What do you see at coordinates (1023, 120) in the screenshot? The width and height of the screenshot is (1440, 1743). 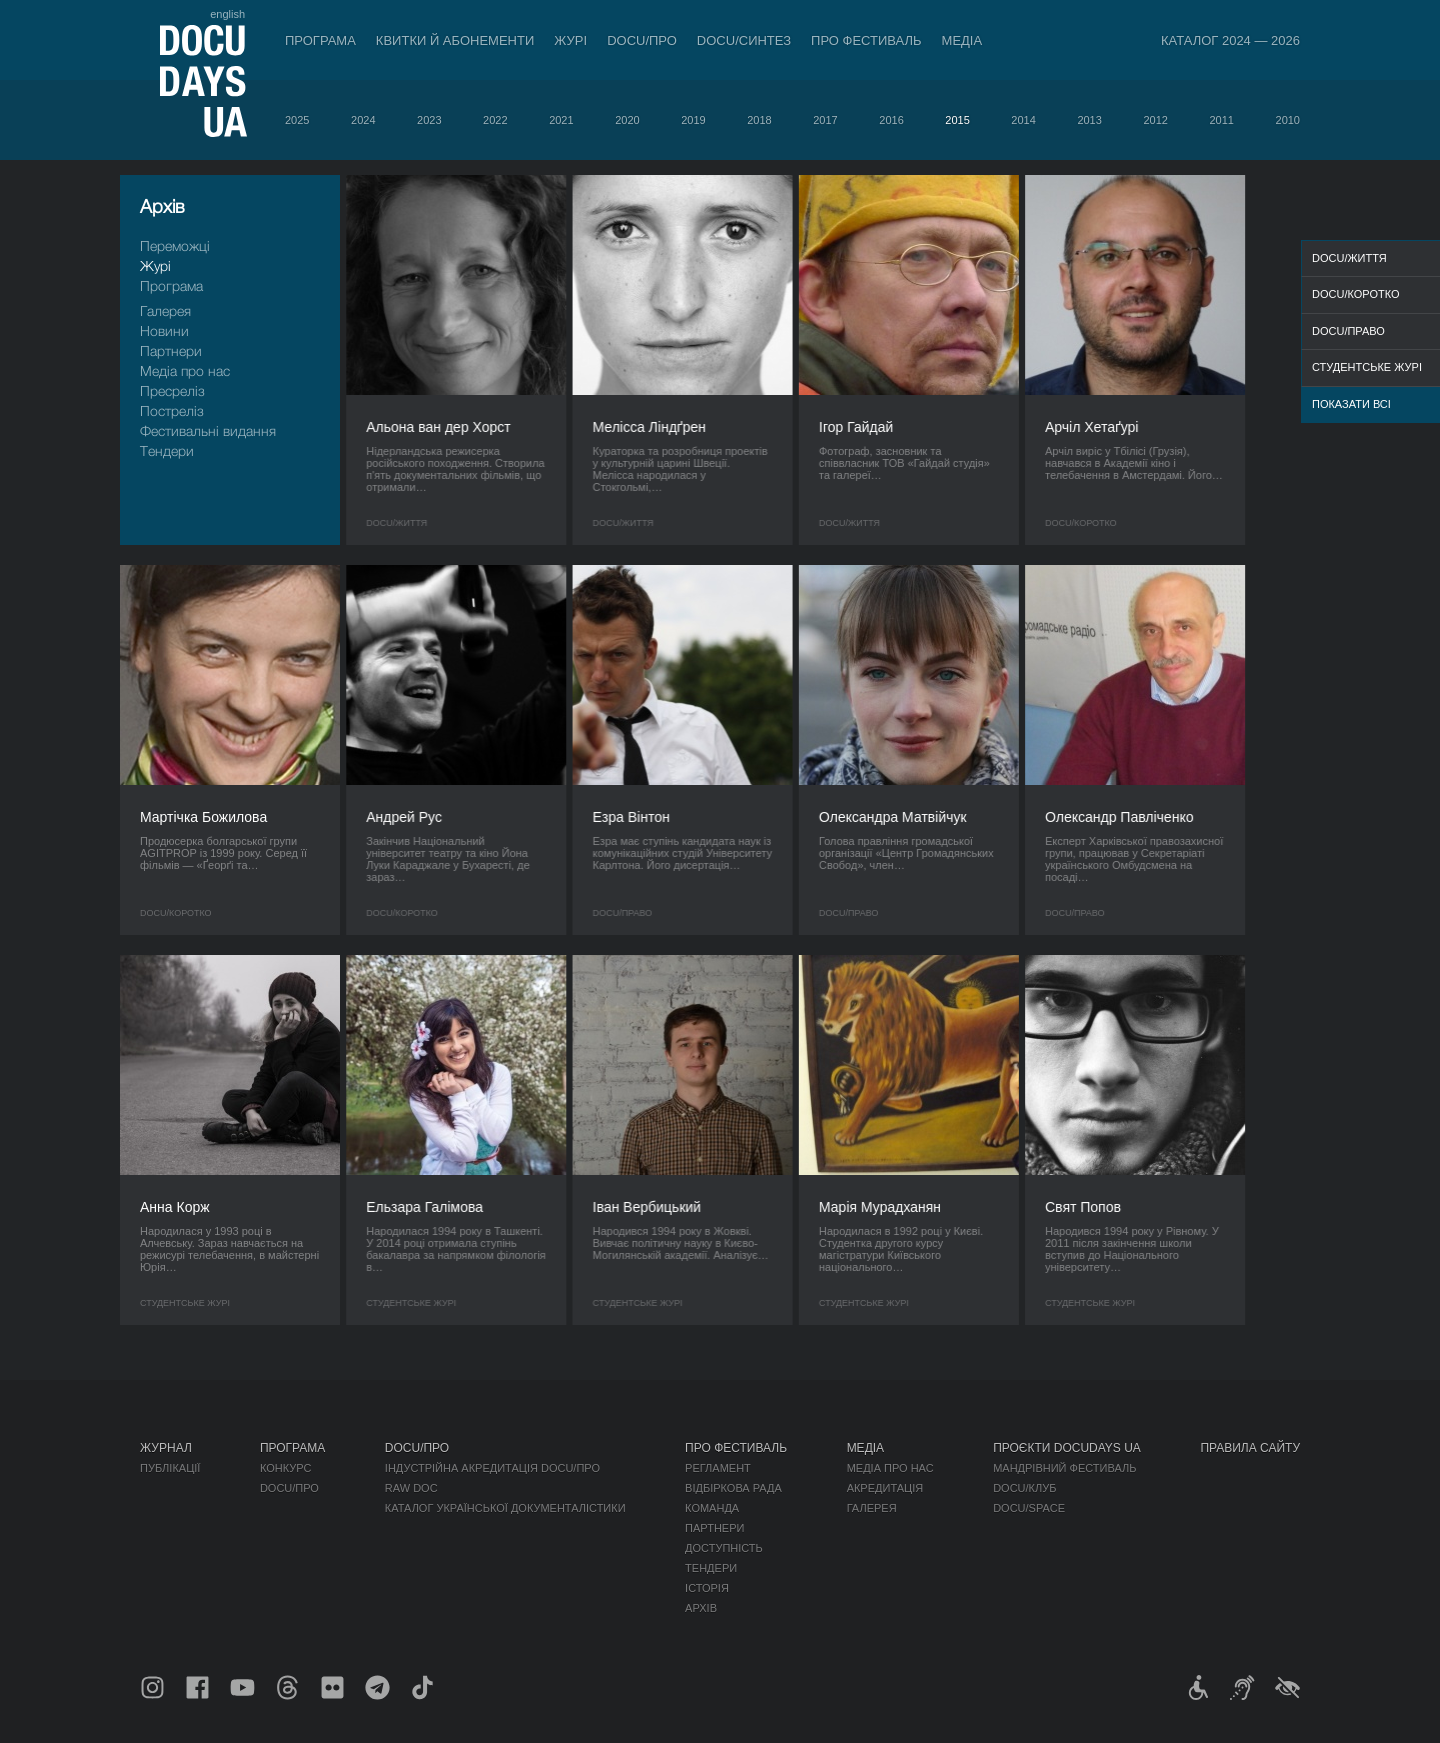 I see `2014` at bounding box center [1023, 120].